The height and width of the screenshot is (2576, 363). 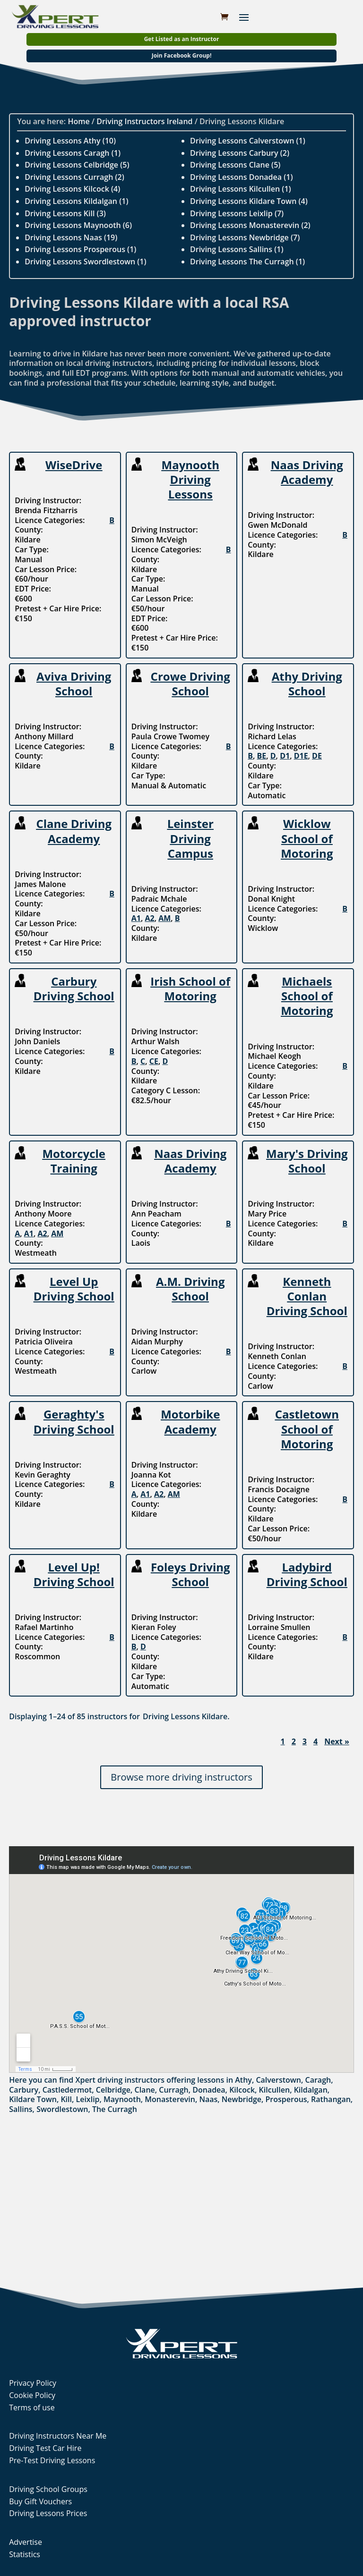 I want to click on Carbury Driving School, so click(x=74, y=988).